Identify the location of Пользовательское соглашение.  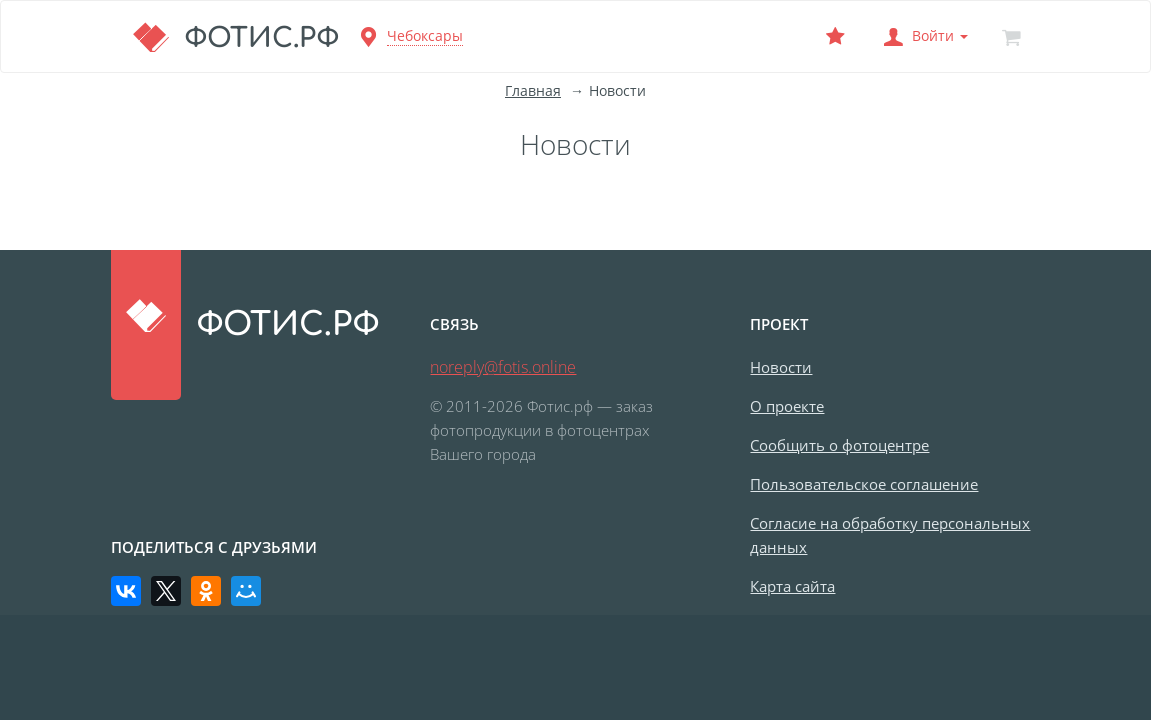
(864, 484).